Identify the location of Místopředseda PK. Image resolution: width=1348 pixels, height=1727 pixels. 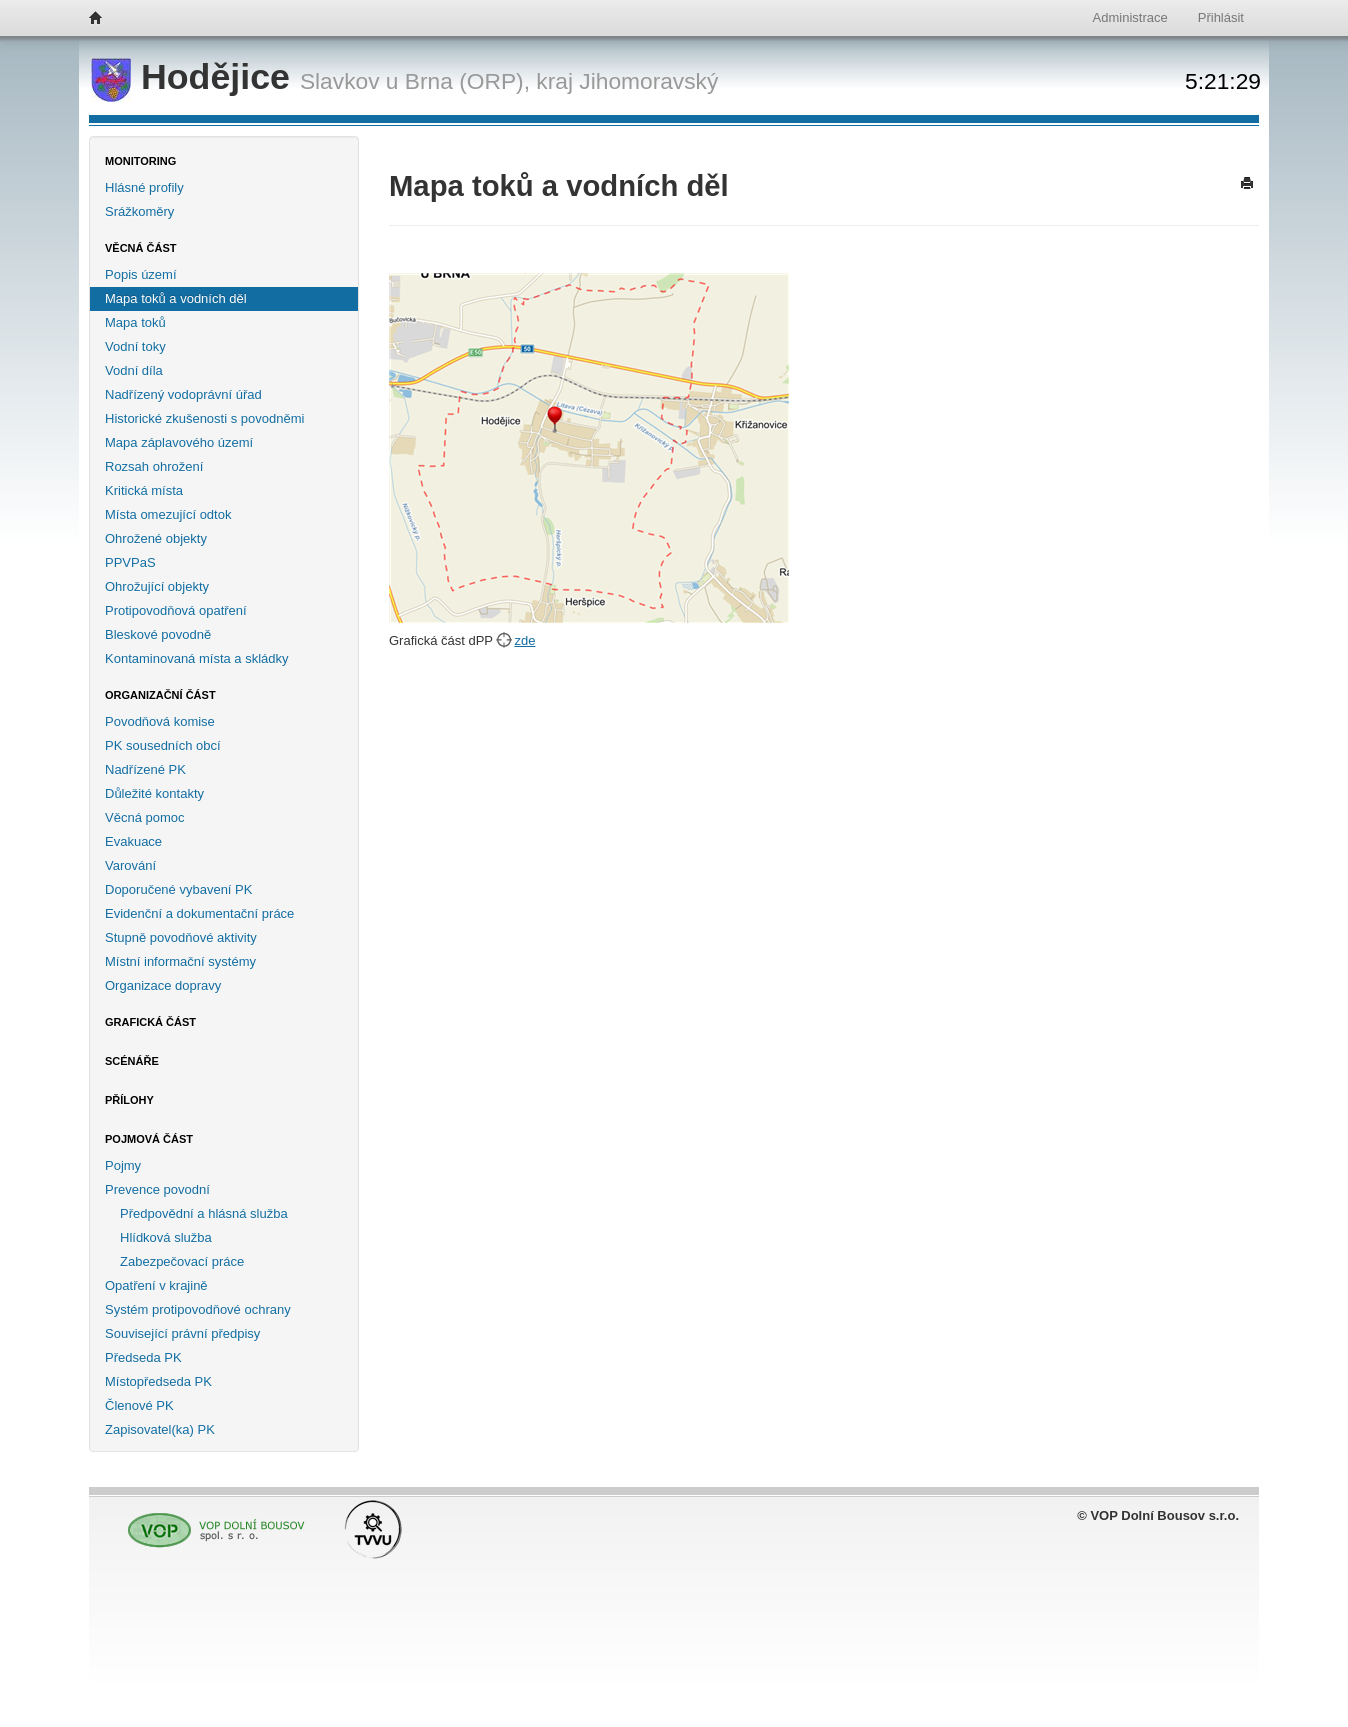
(158, 1381).